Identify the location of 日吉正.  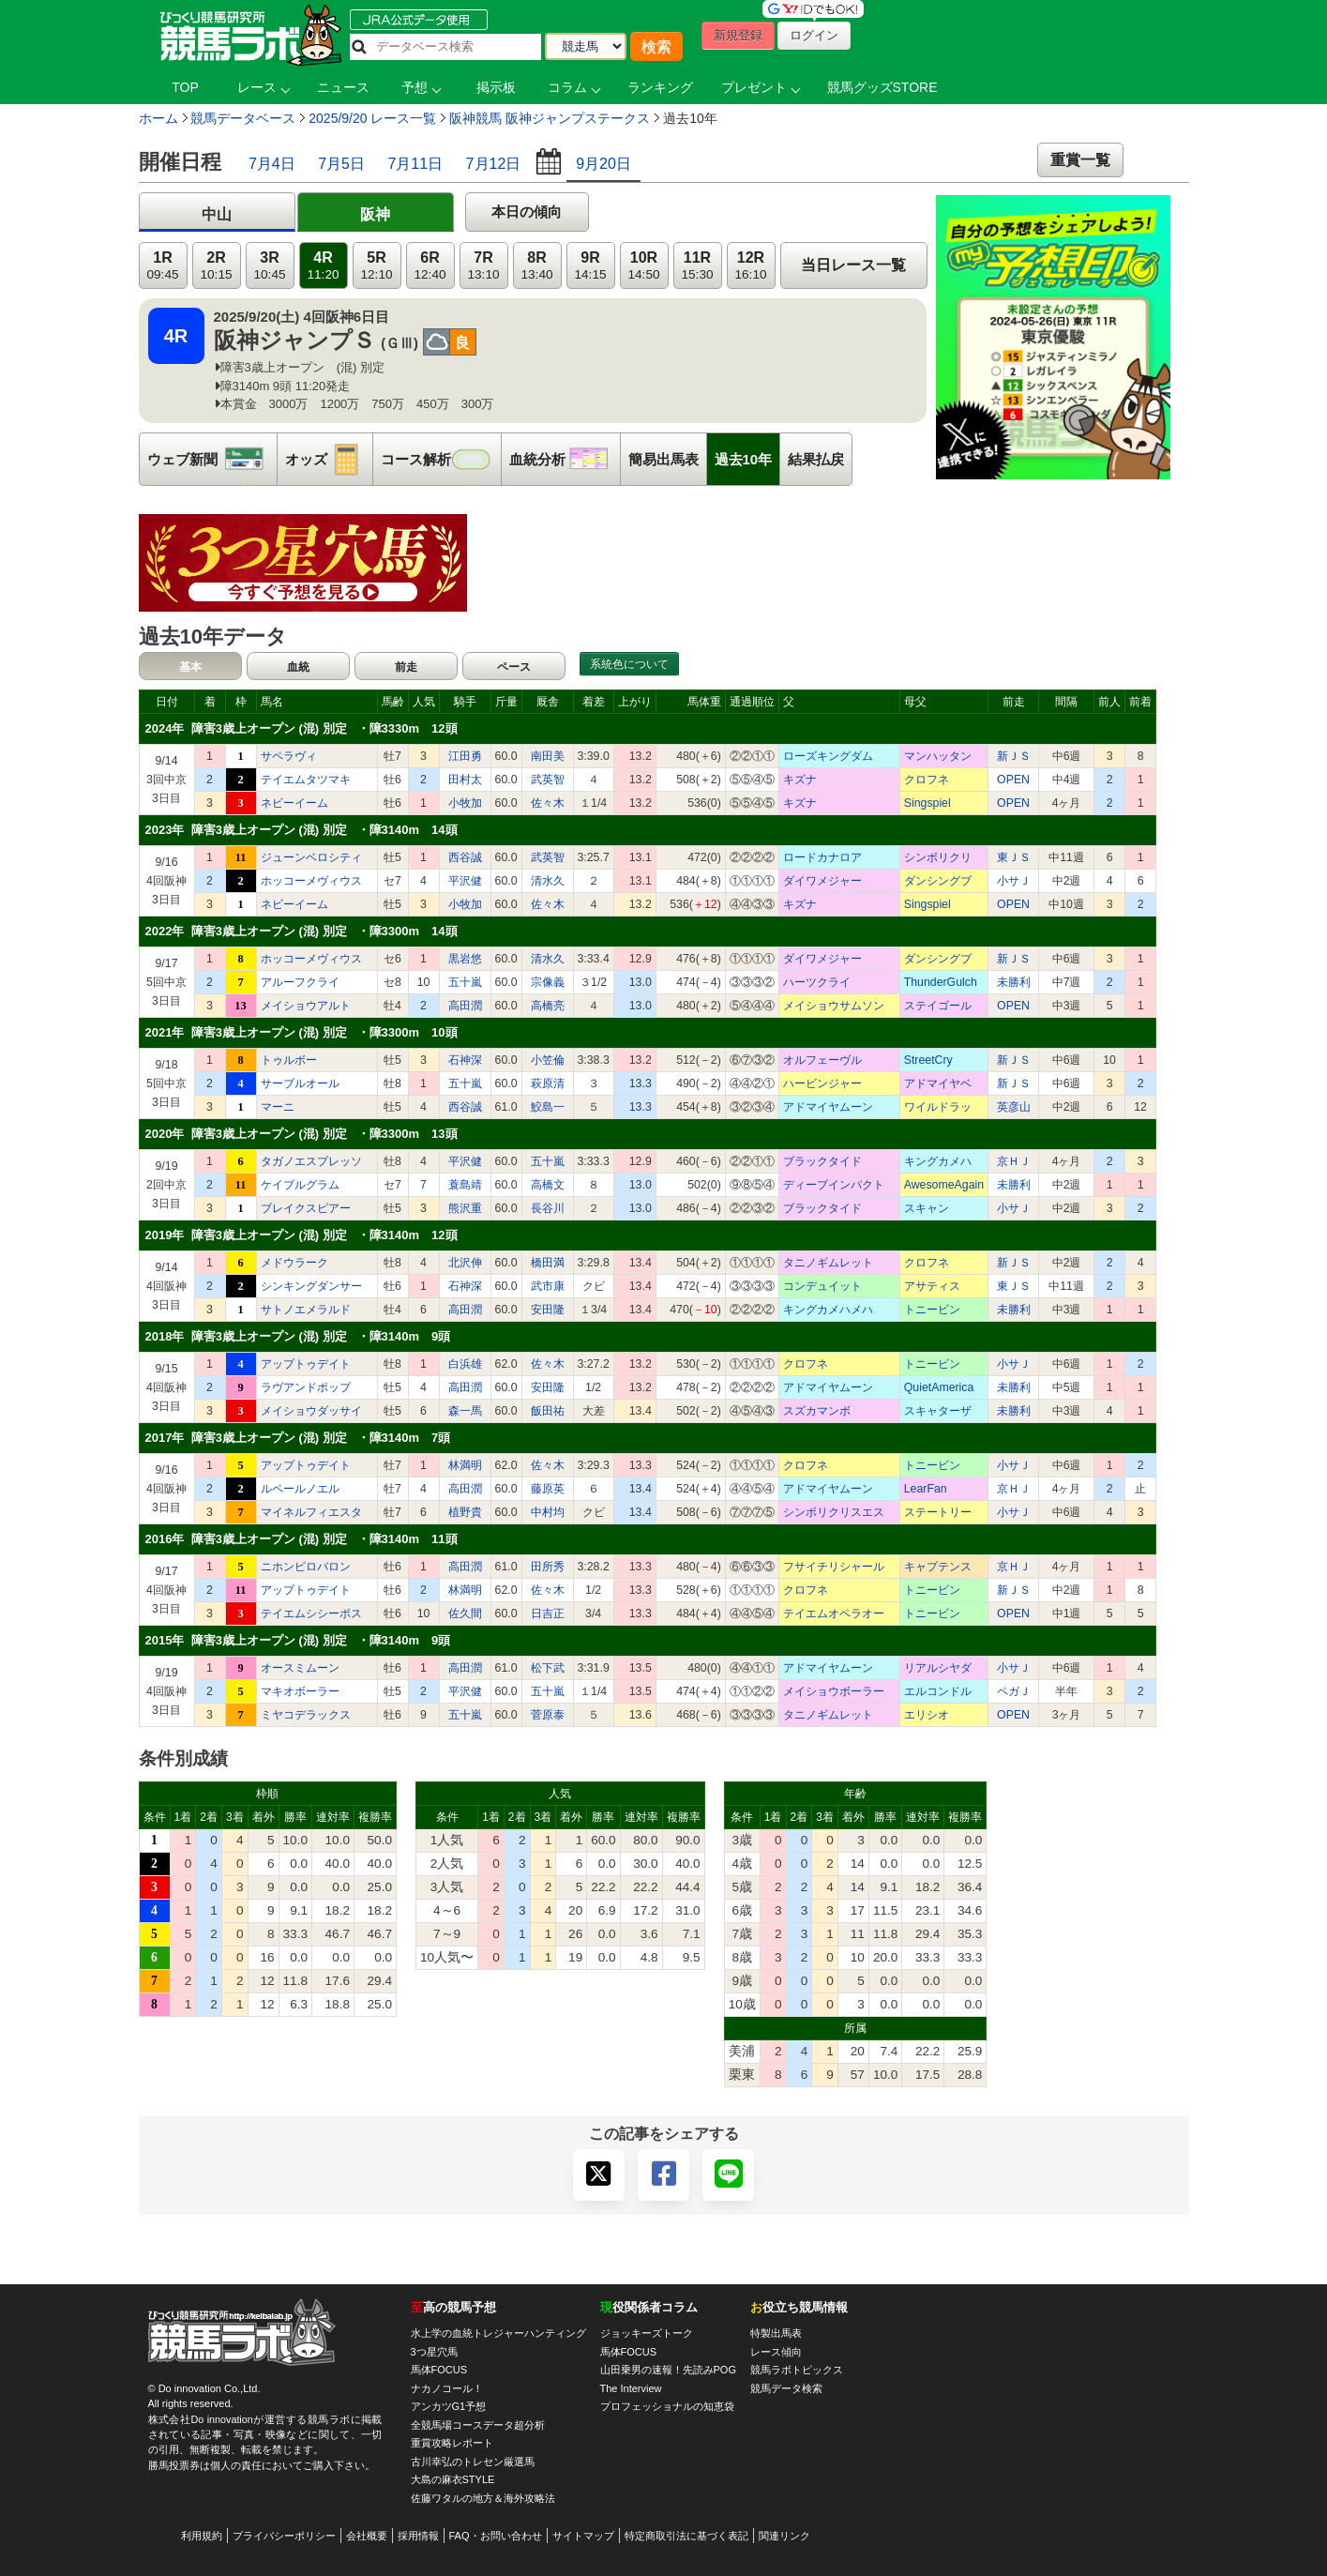
(548, 1613).